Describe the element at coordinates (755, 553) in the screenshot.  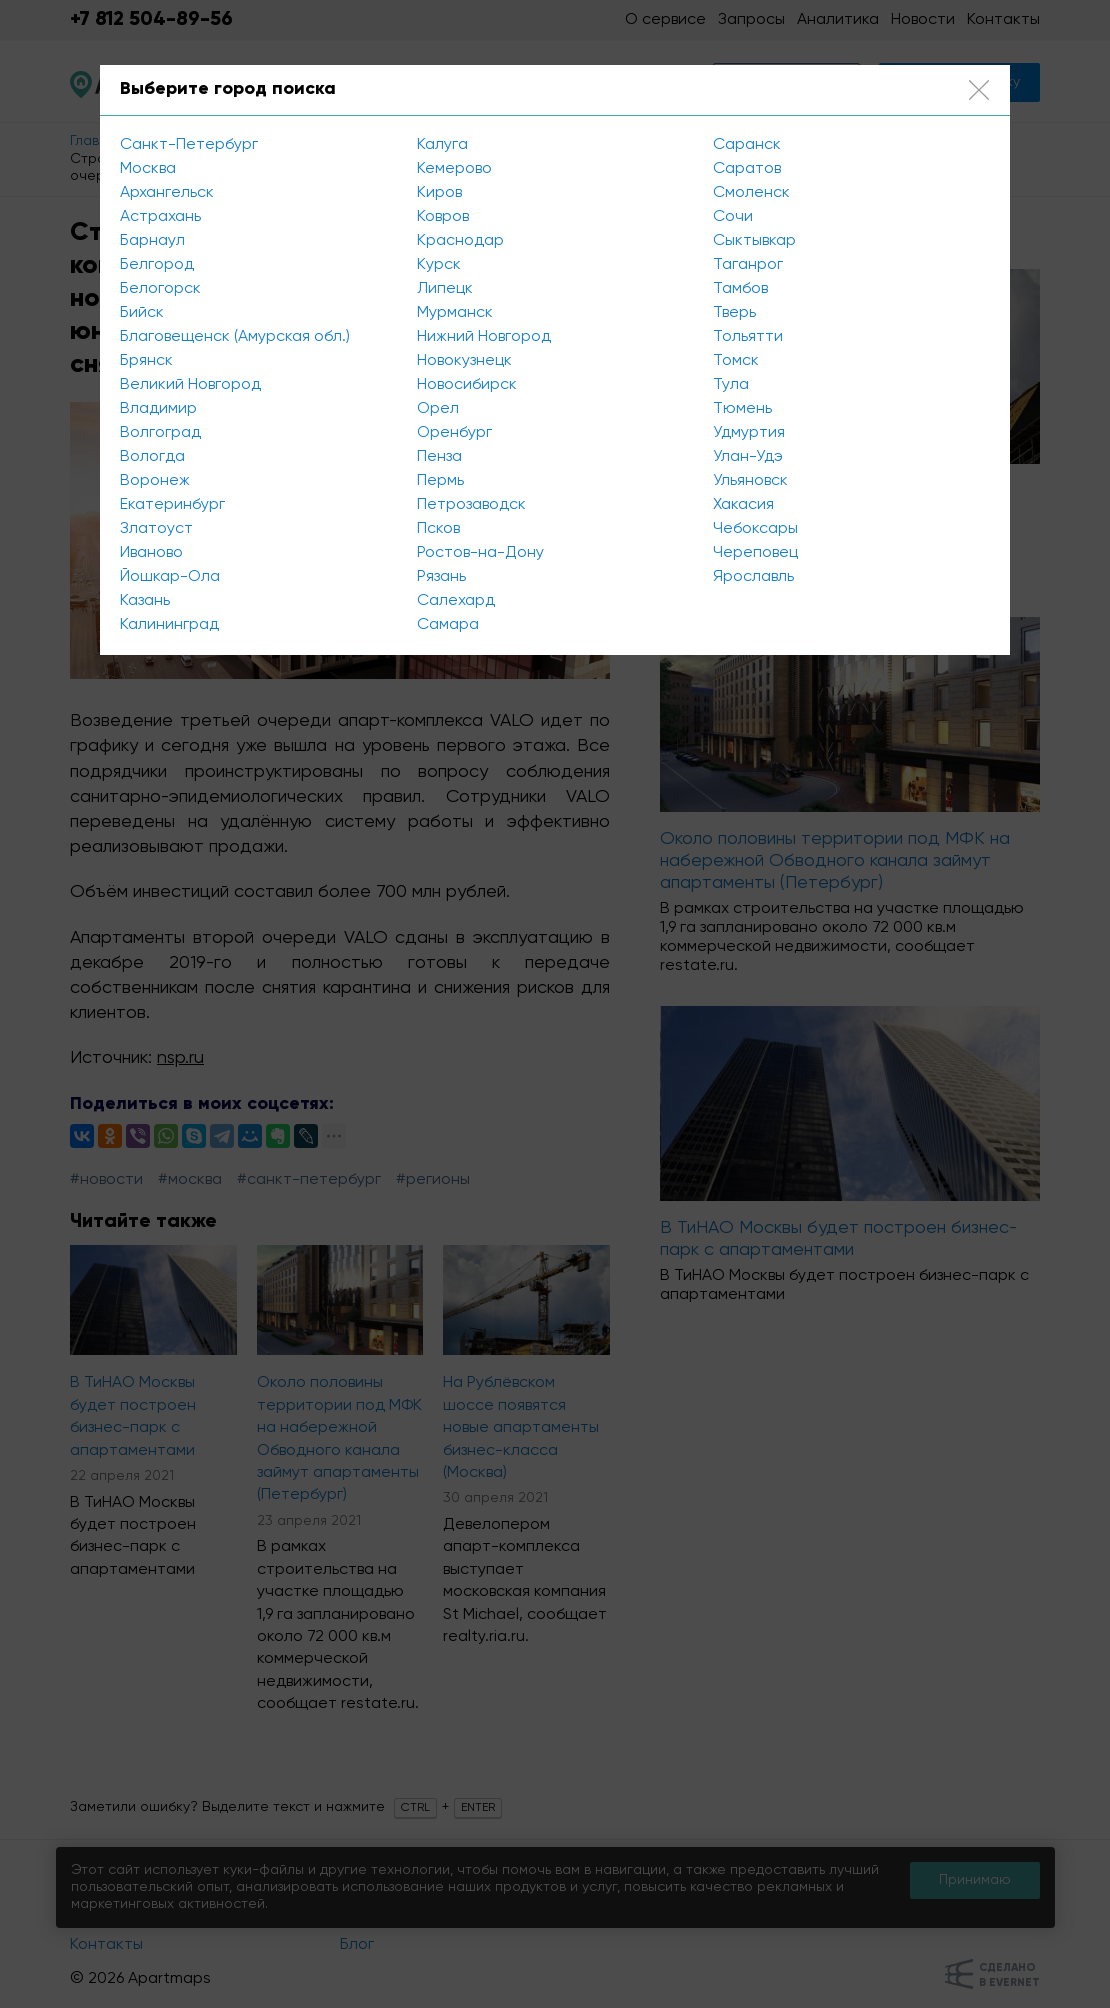
I see `Череповец` at that location.